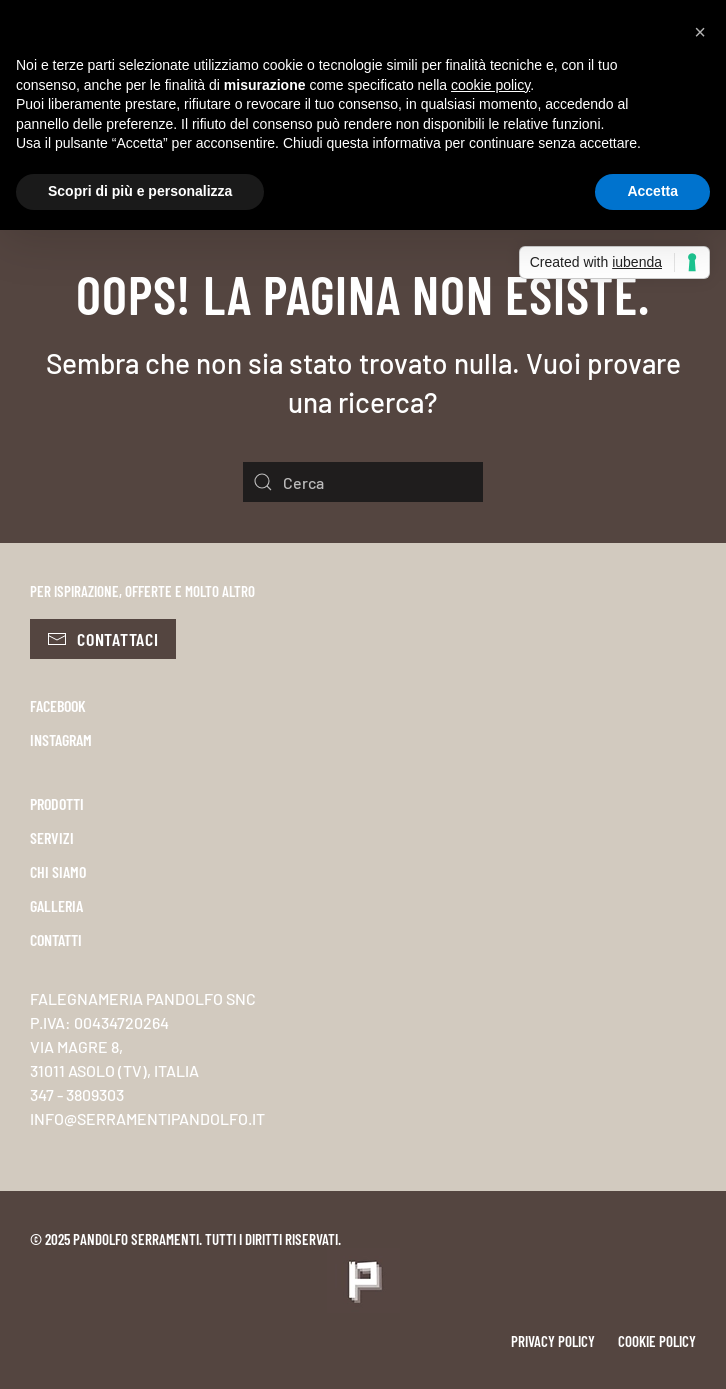 The image size is (726, 1389). What do you see at coordinates (553, 1341) in the screenshot?
I see `Privacy policy` at bounding box center [553, 1341].